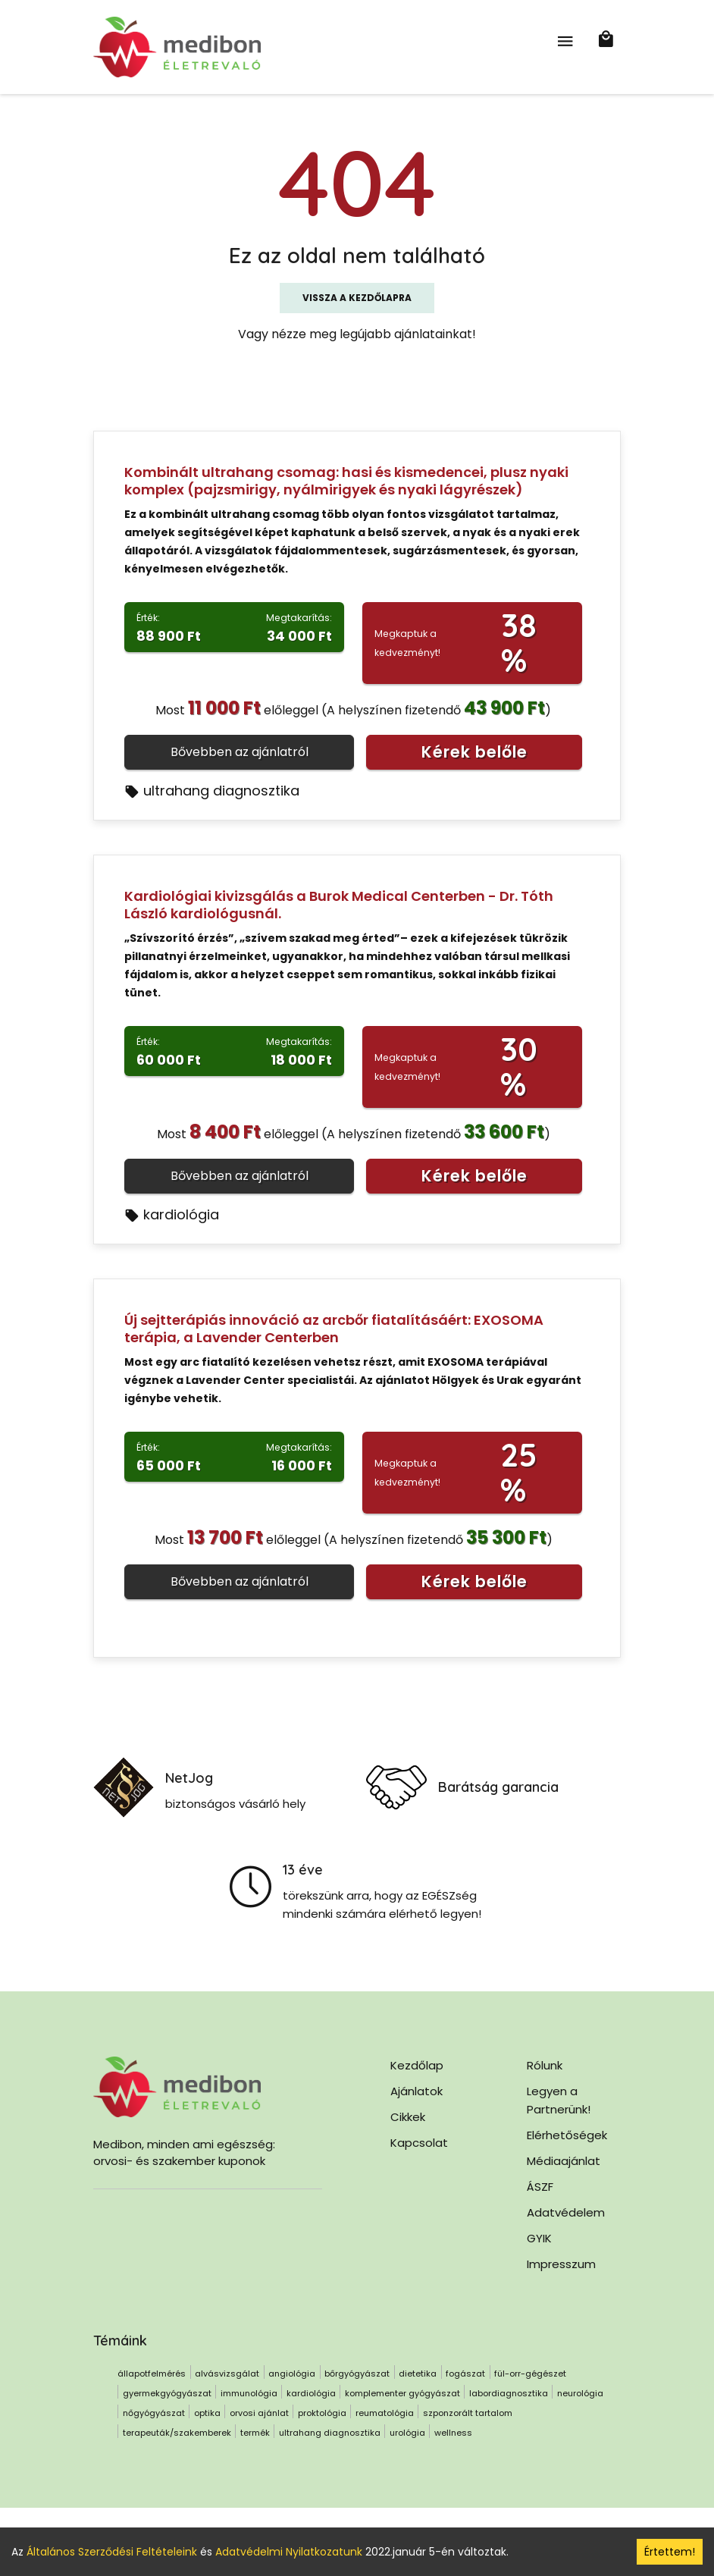 The width and height of the screenshot is (714, 2576). I want to click on terapeuták/szakemberek, so click(177, 2433).